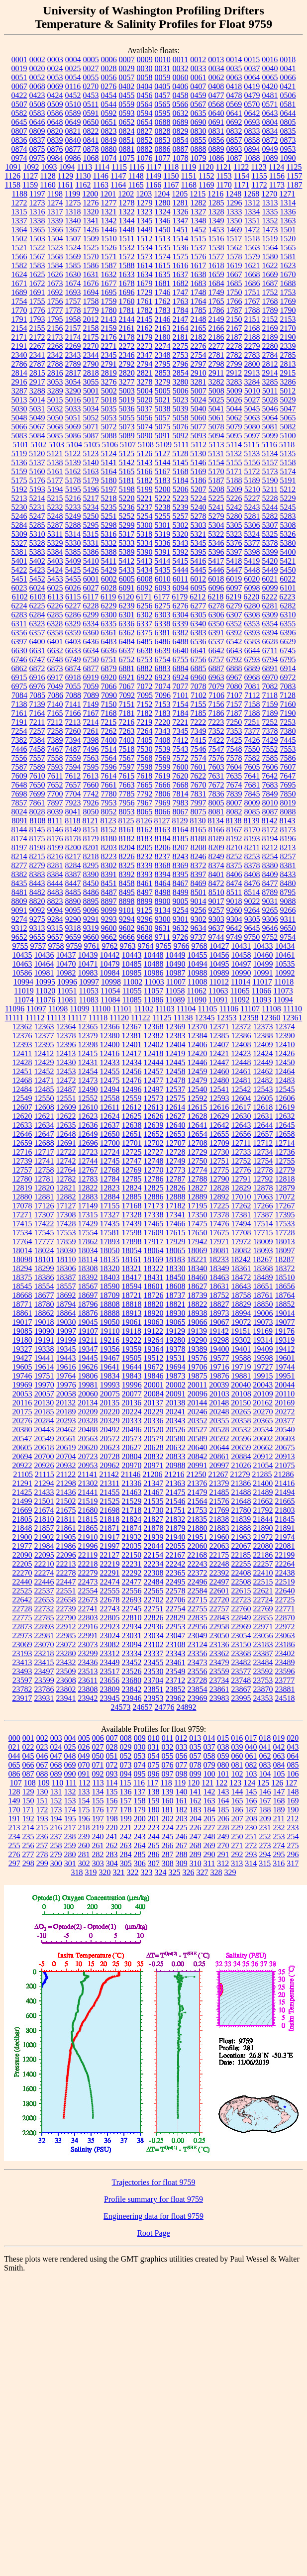 This screenshot has width=307, height=2576. I want to click on 111, so click(71, 1783).